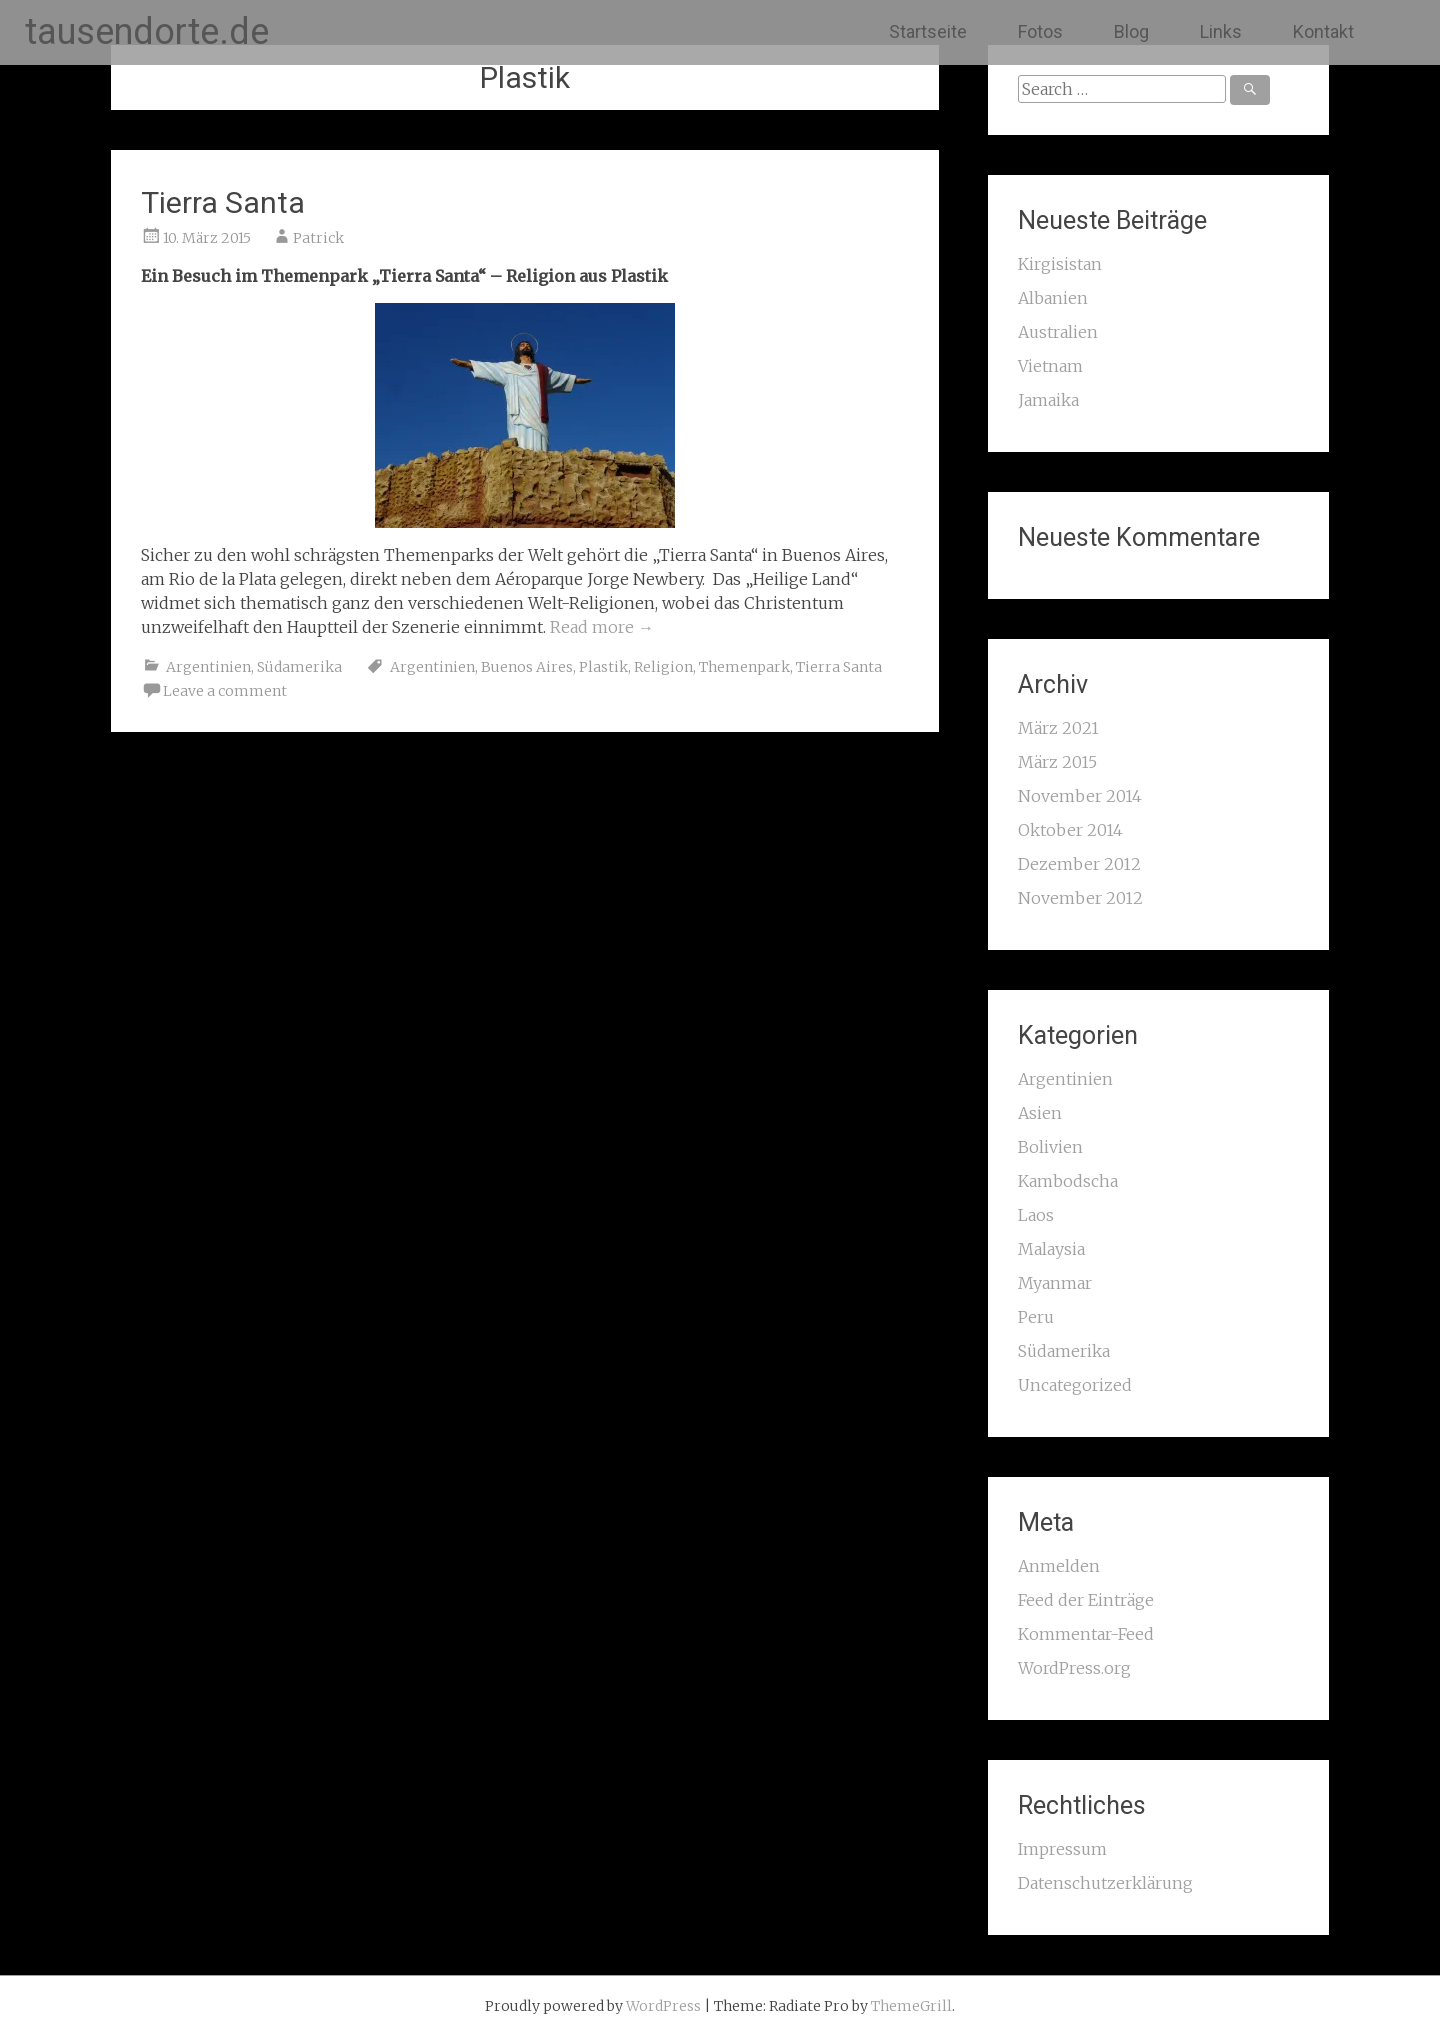  Describe the element at coordinates (928, 31) in the screenshot. I see `Startseite` at that location.